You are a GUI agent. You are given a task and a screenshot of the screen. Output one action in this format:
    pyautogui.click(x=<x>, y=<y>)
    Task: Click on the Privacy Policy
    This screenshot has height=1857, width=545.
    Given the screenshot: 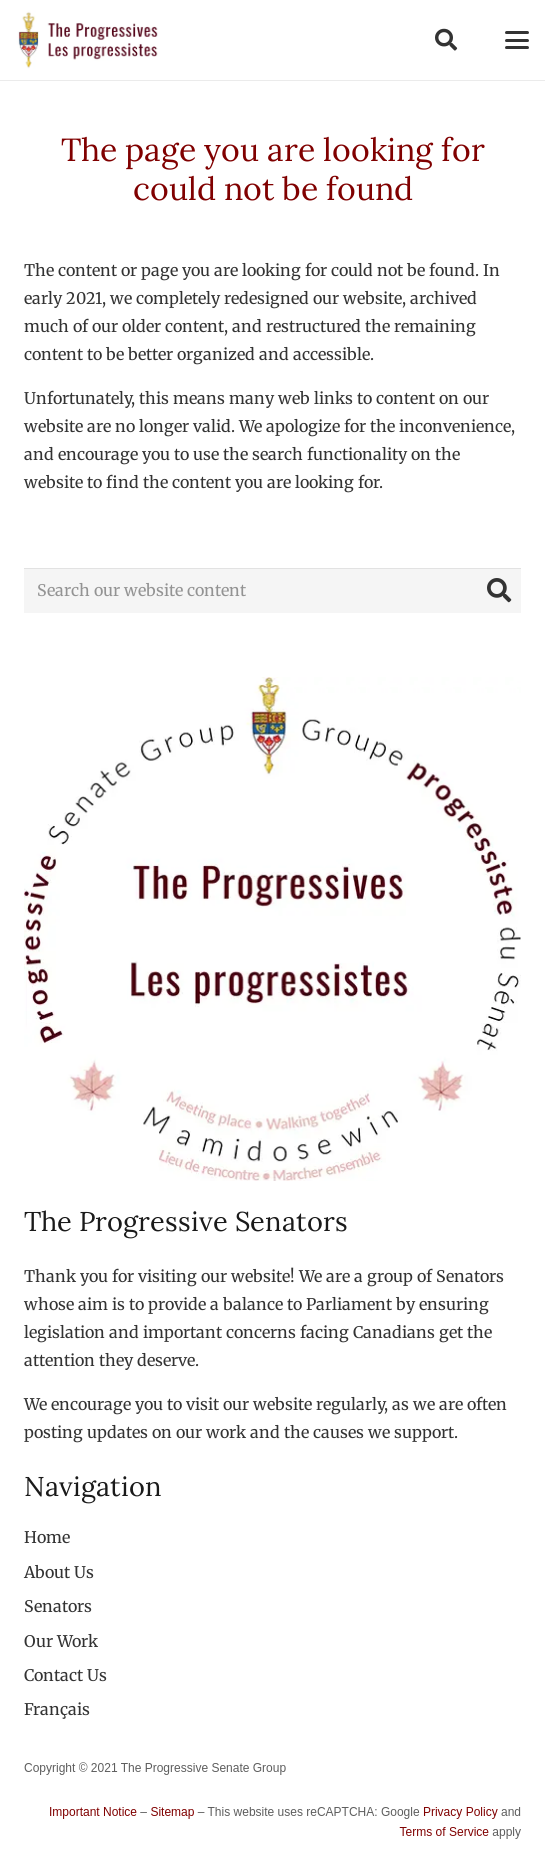 What is the action you would take?
    pyautogui.click(x=460, y=1812)
    